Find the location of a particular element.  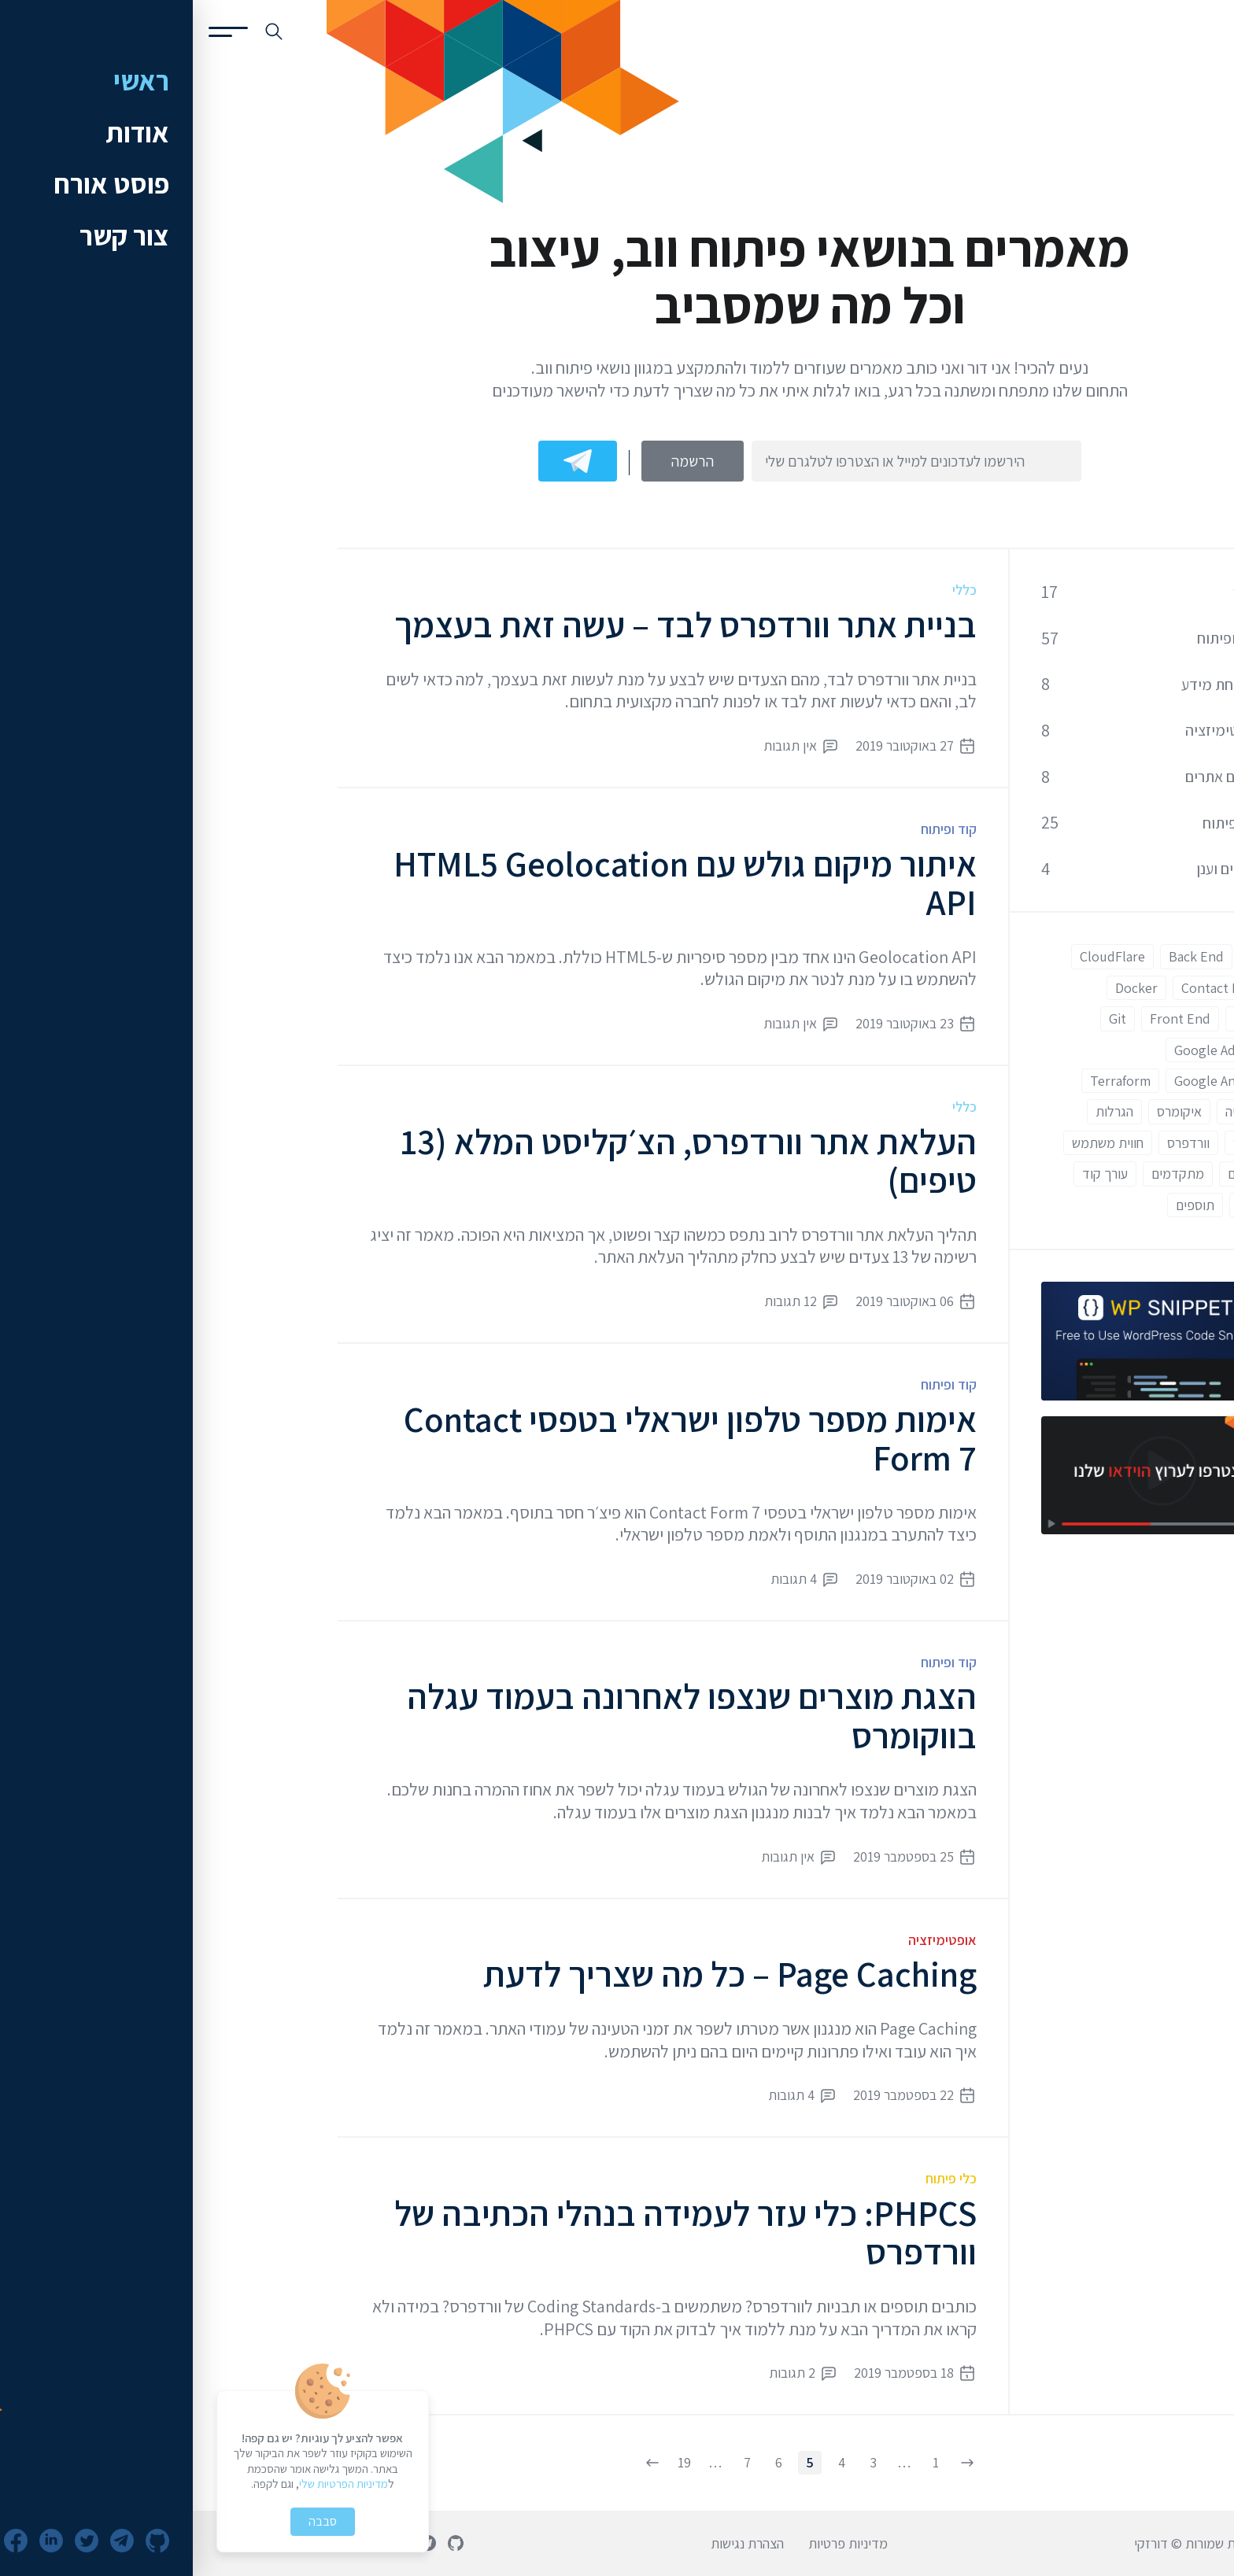

Contact Form 7 is located at coordinates (1034, 988).